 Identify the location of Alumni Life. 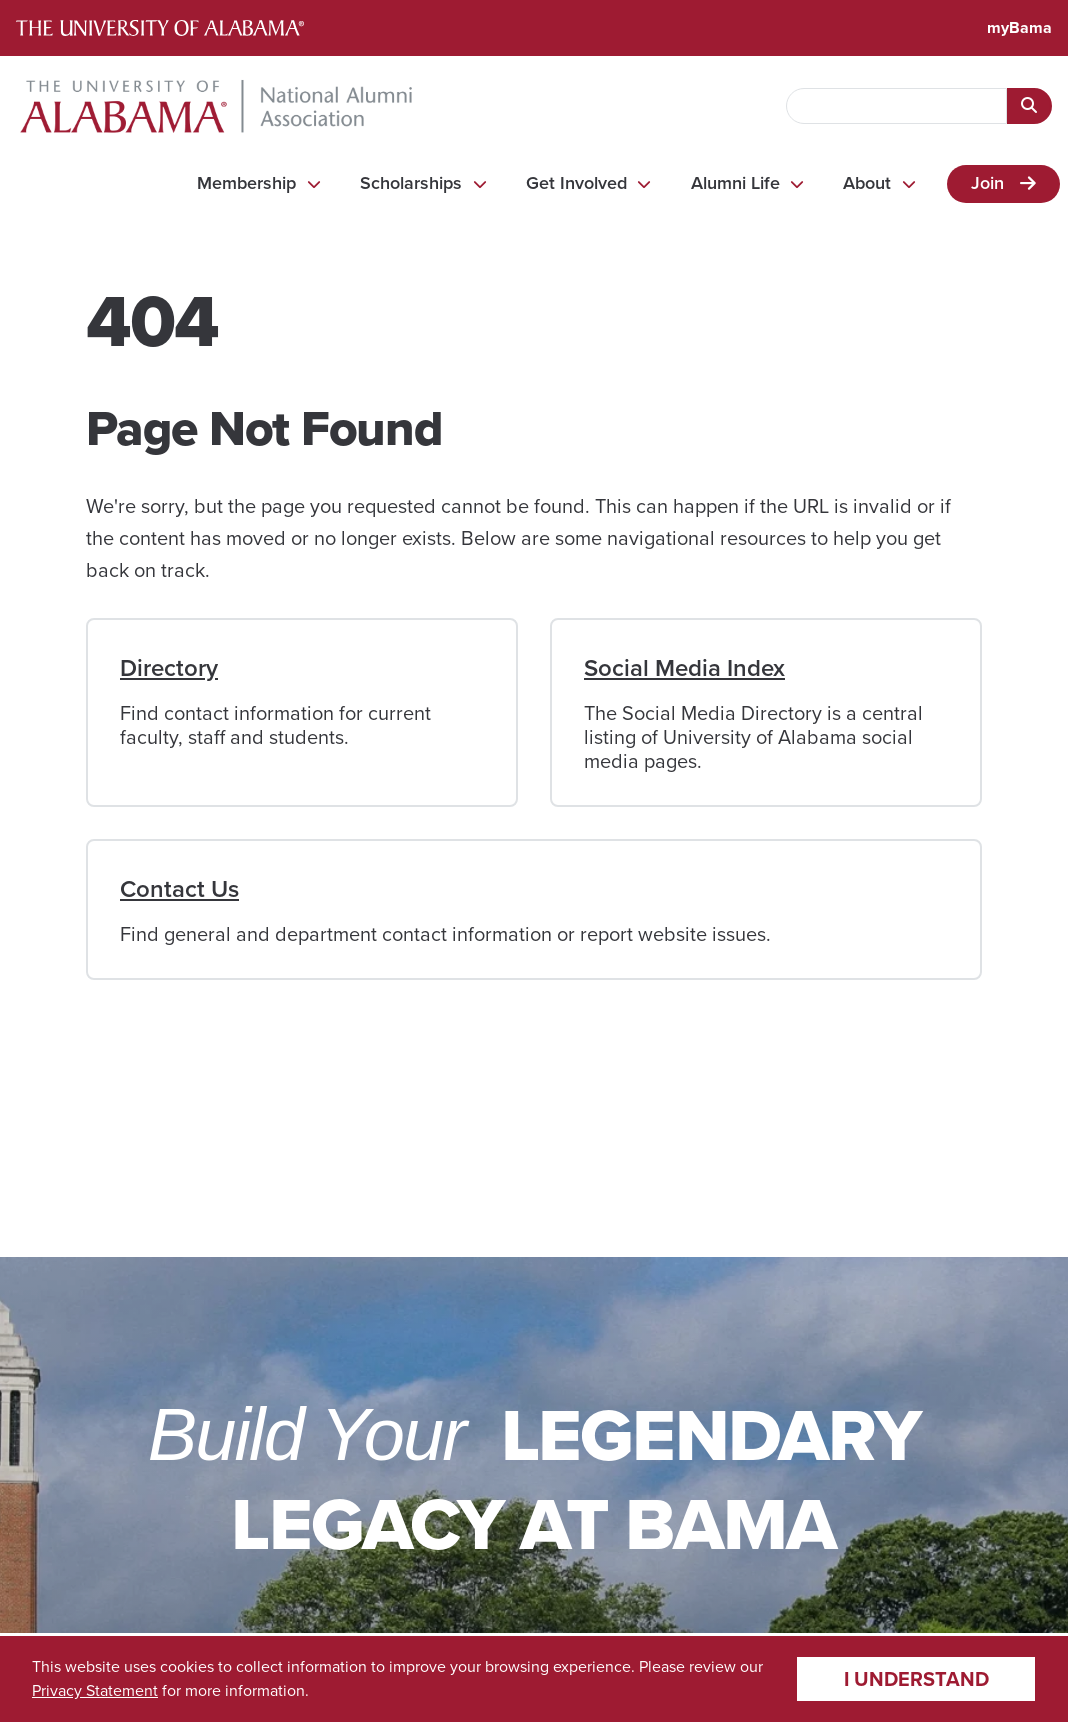
(735, 183).